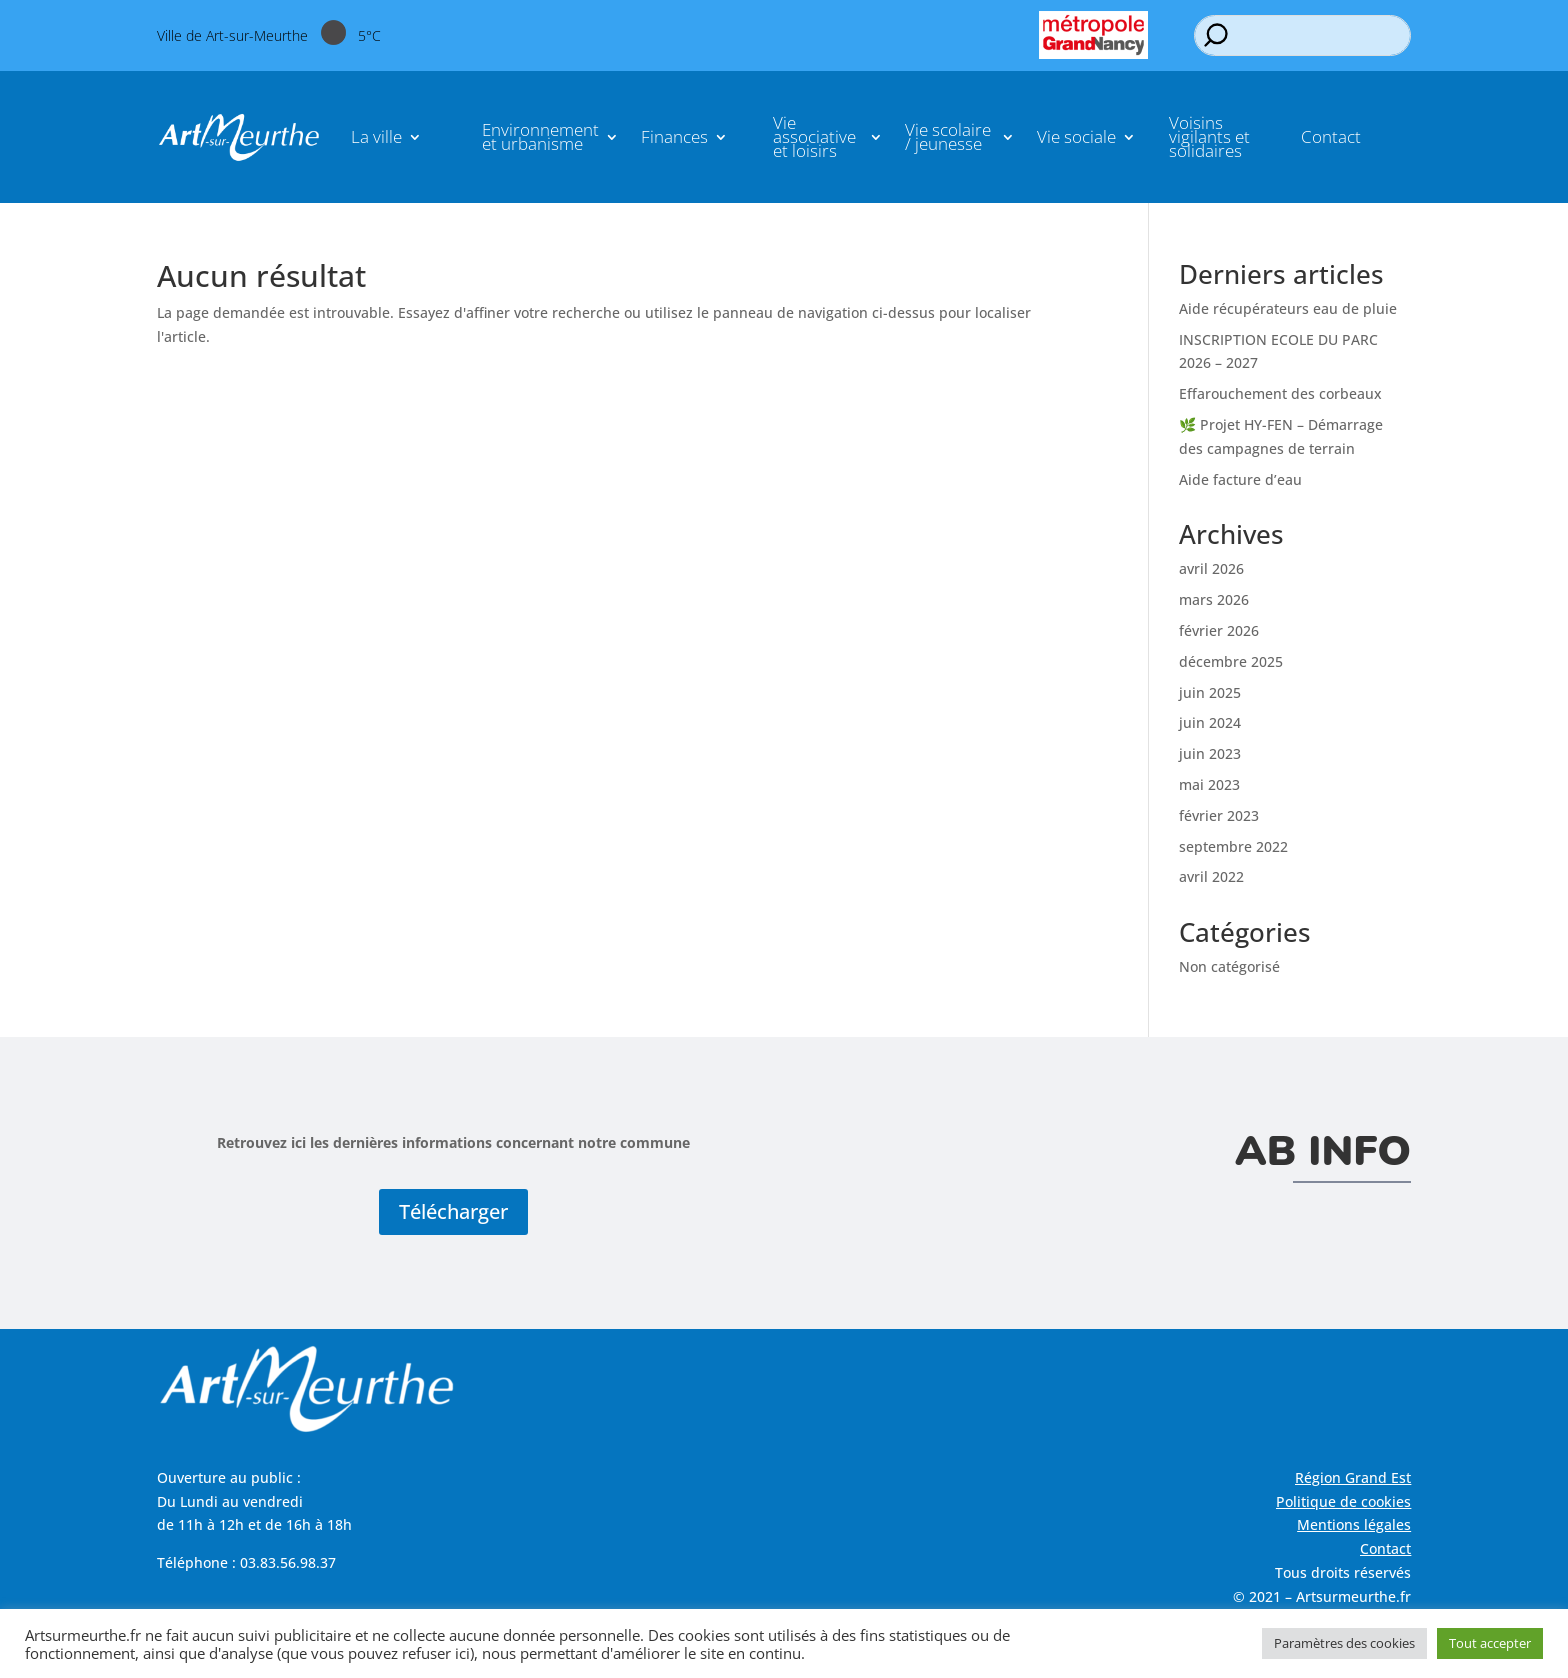  What do you see at coordinates (1210, 722) in the screenshot?
I see `juin 2024` at bounding box center [1210, 722].